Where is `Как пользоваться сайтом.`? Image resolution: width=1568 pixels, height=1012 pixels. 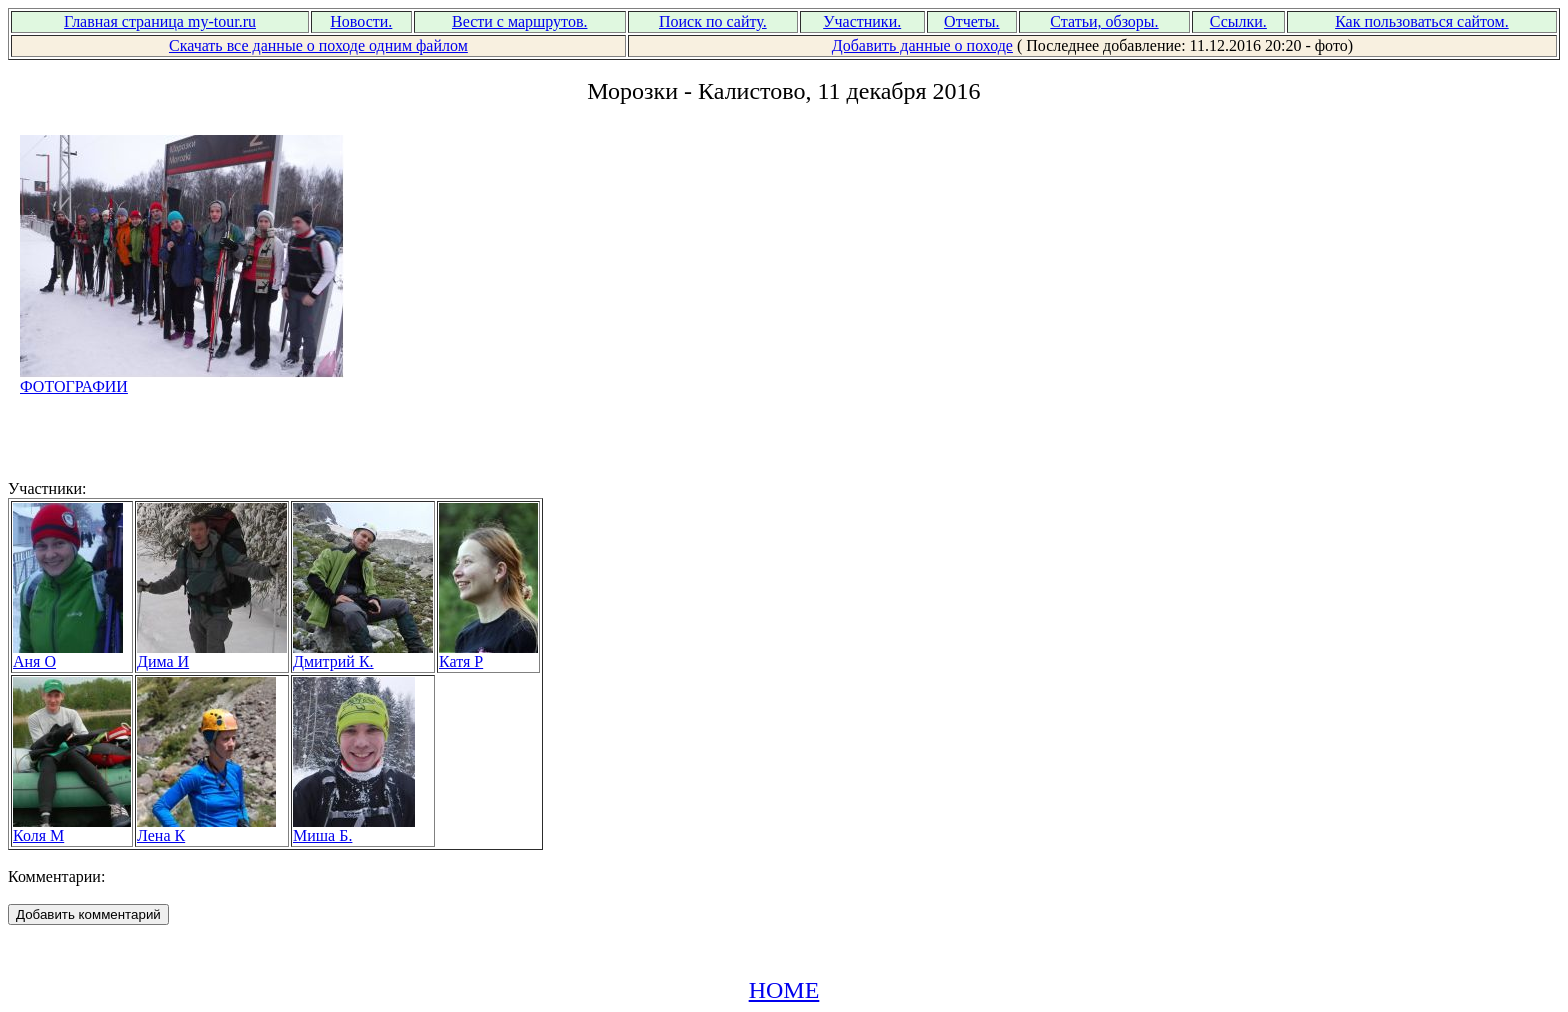 Как пользоваться сайтом. is located at coordinates (1422, 21).